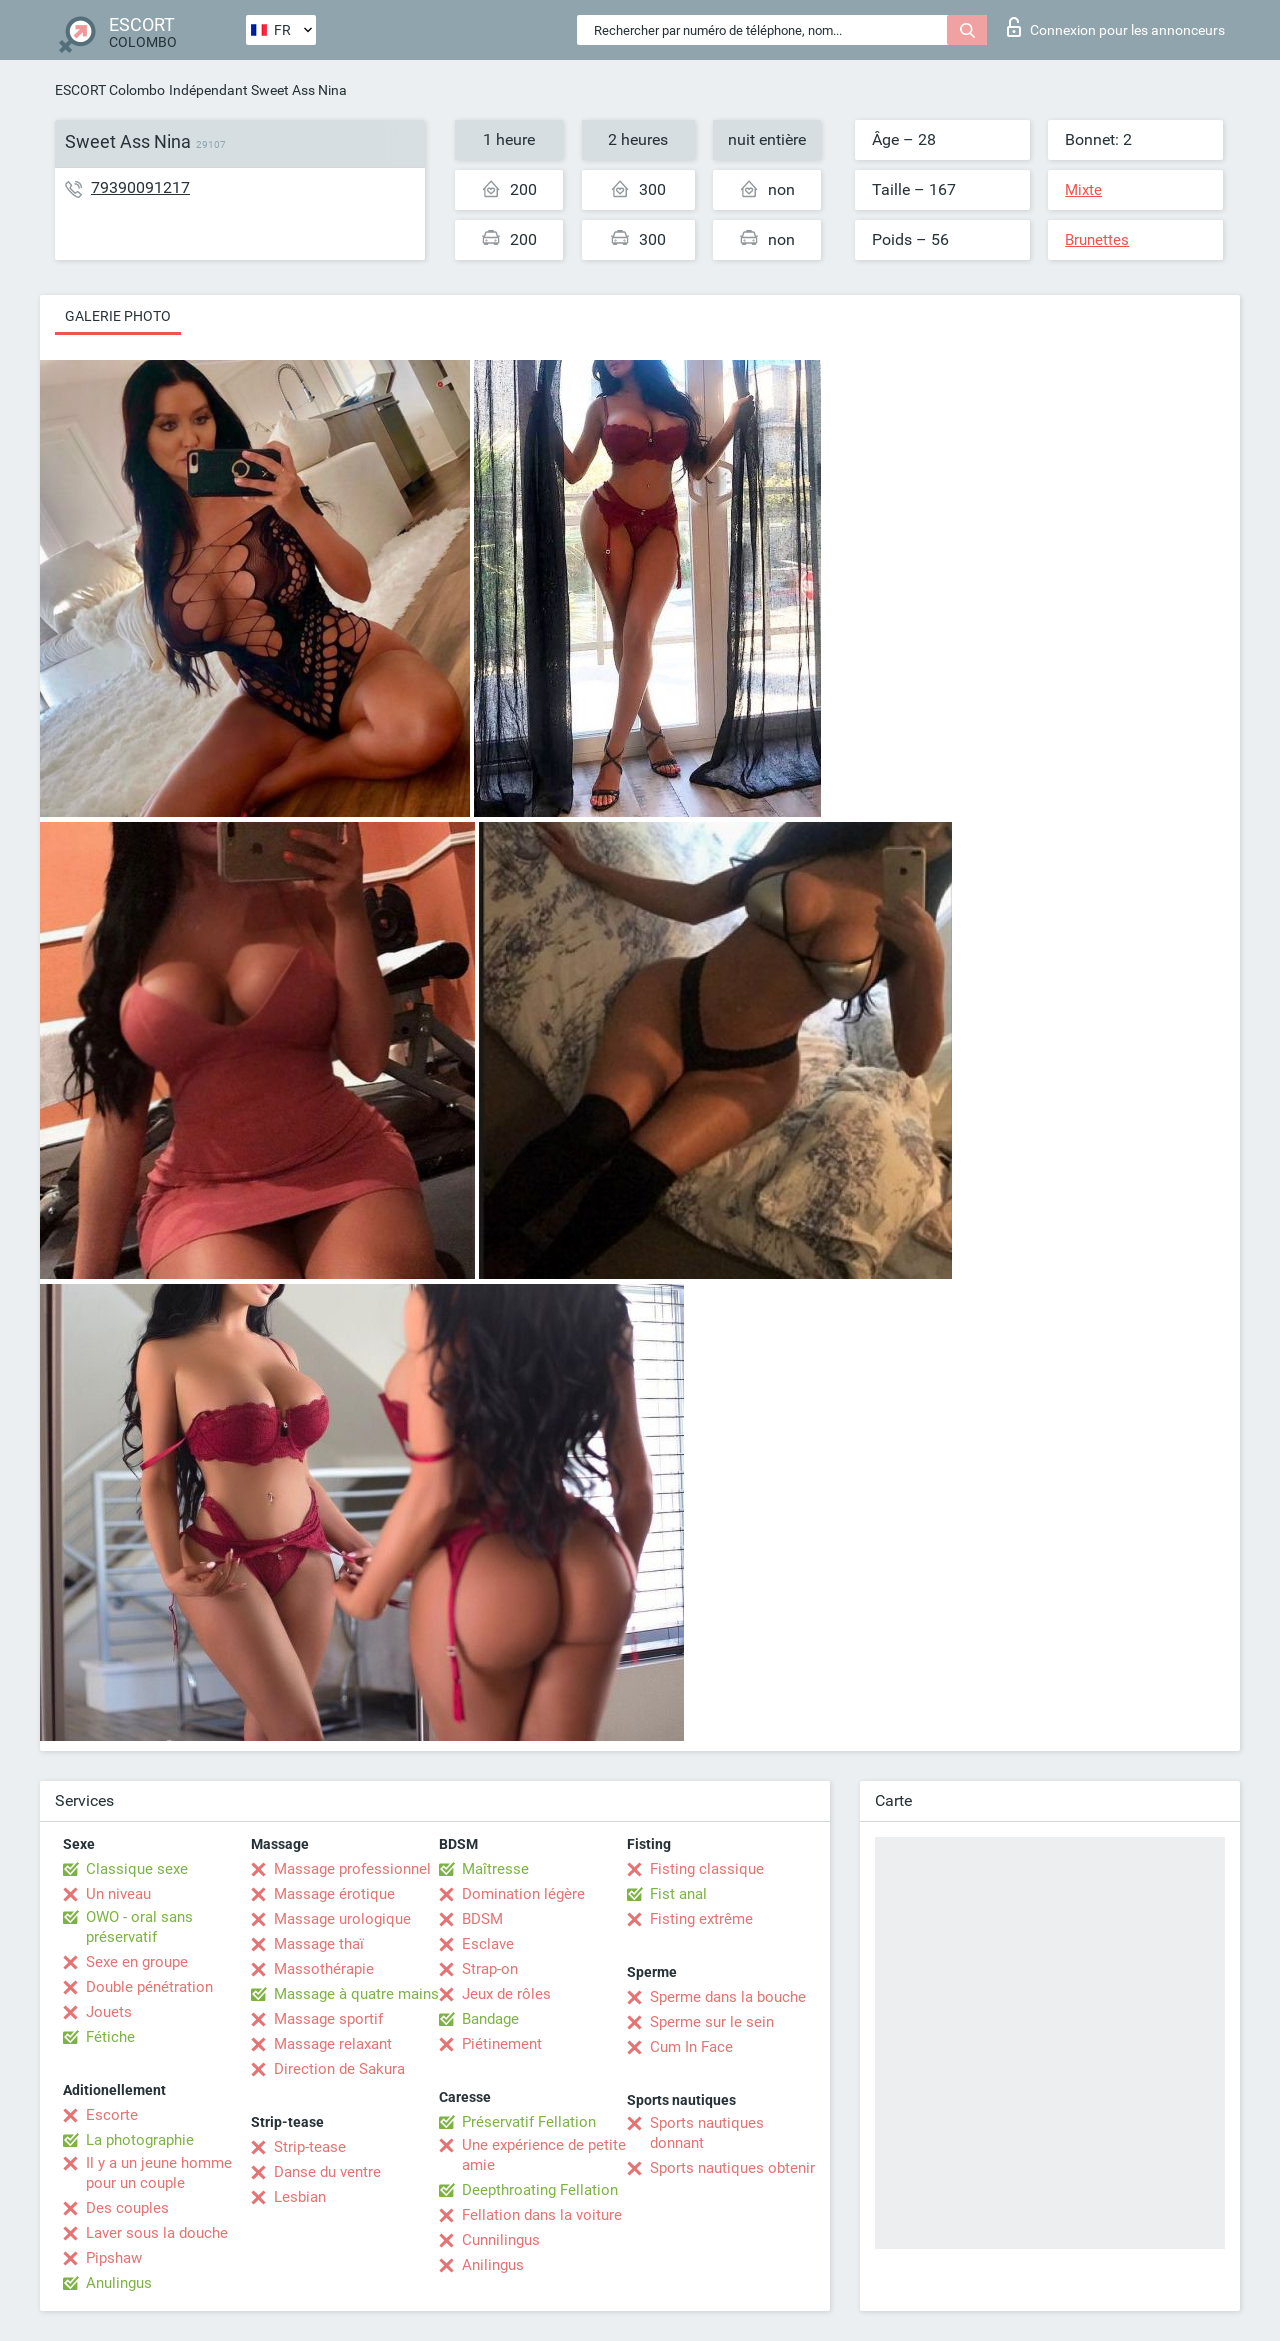 This screenshot has height=2341, width=1280. I want to click on Anilingus, so click(493, 2265).